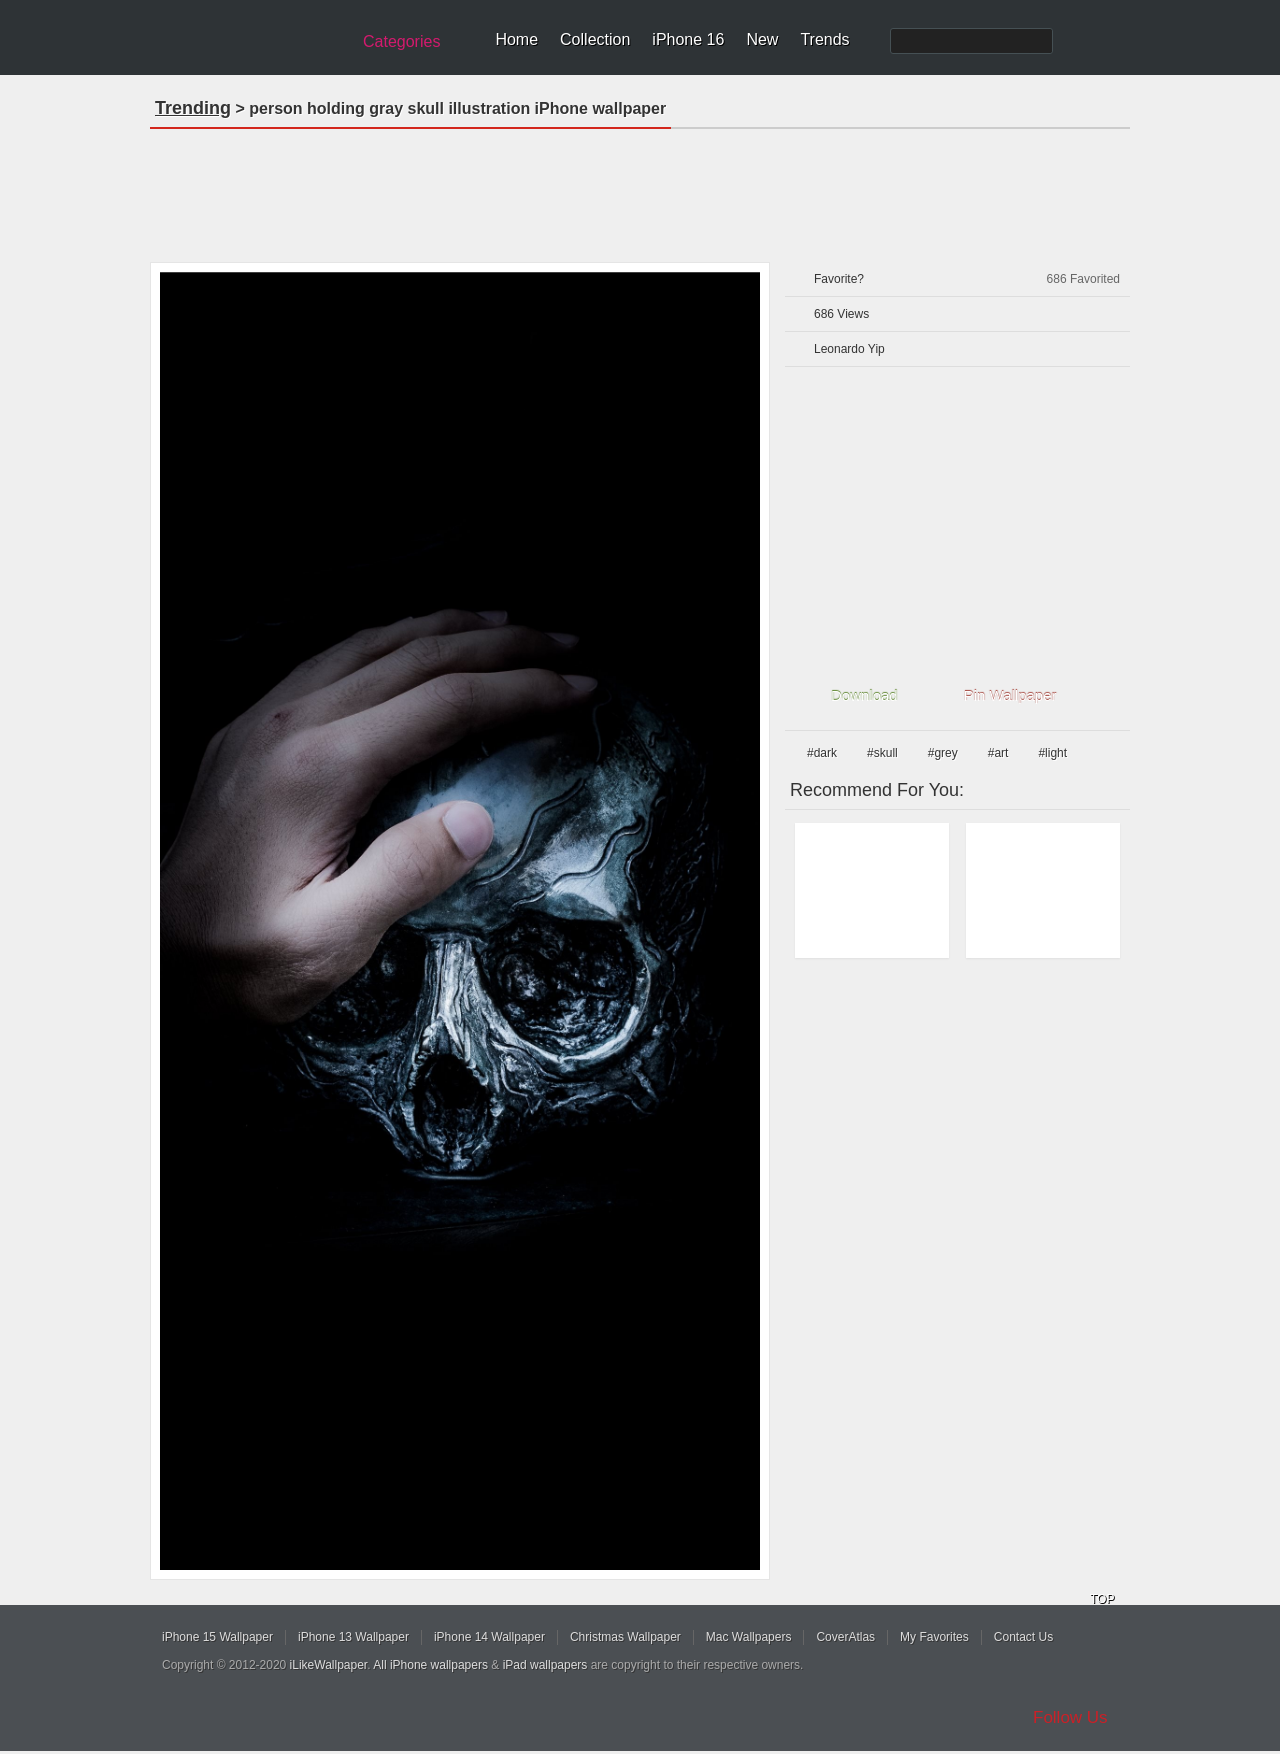 This screenshot has width=1280, height=1754. Describe the element at coordinates (353, 1637) in the screenshot. I see `iPhone 13 Wallpaper` at that location.